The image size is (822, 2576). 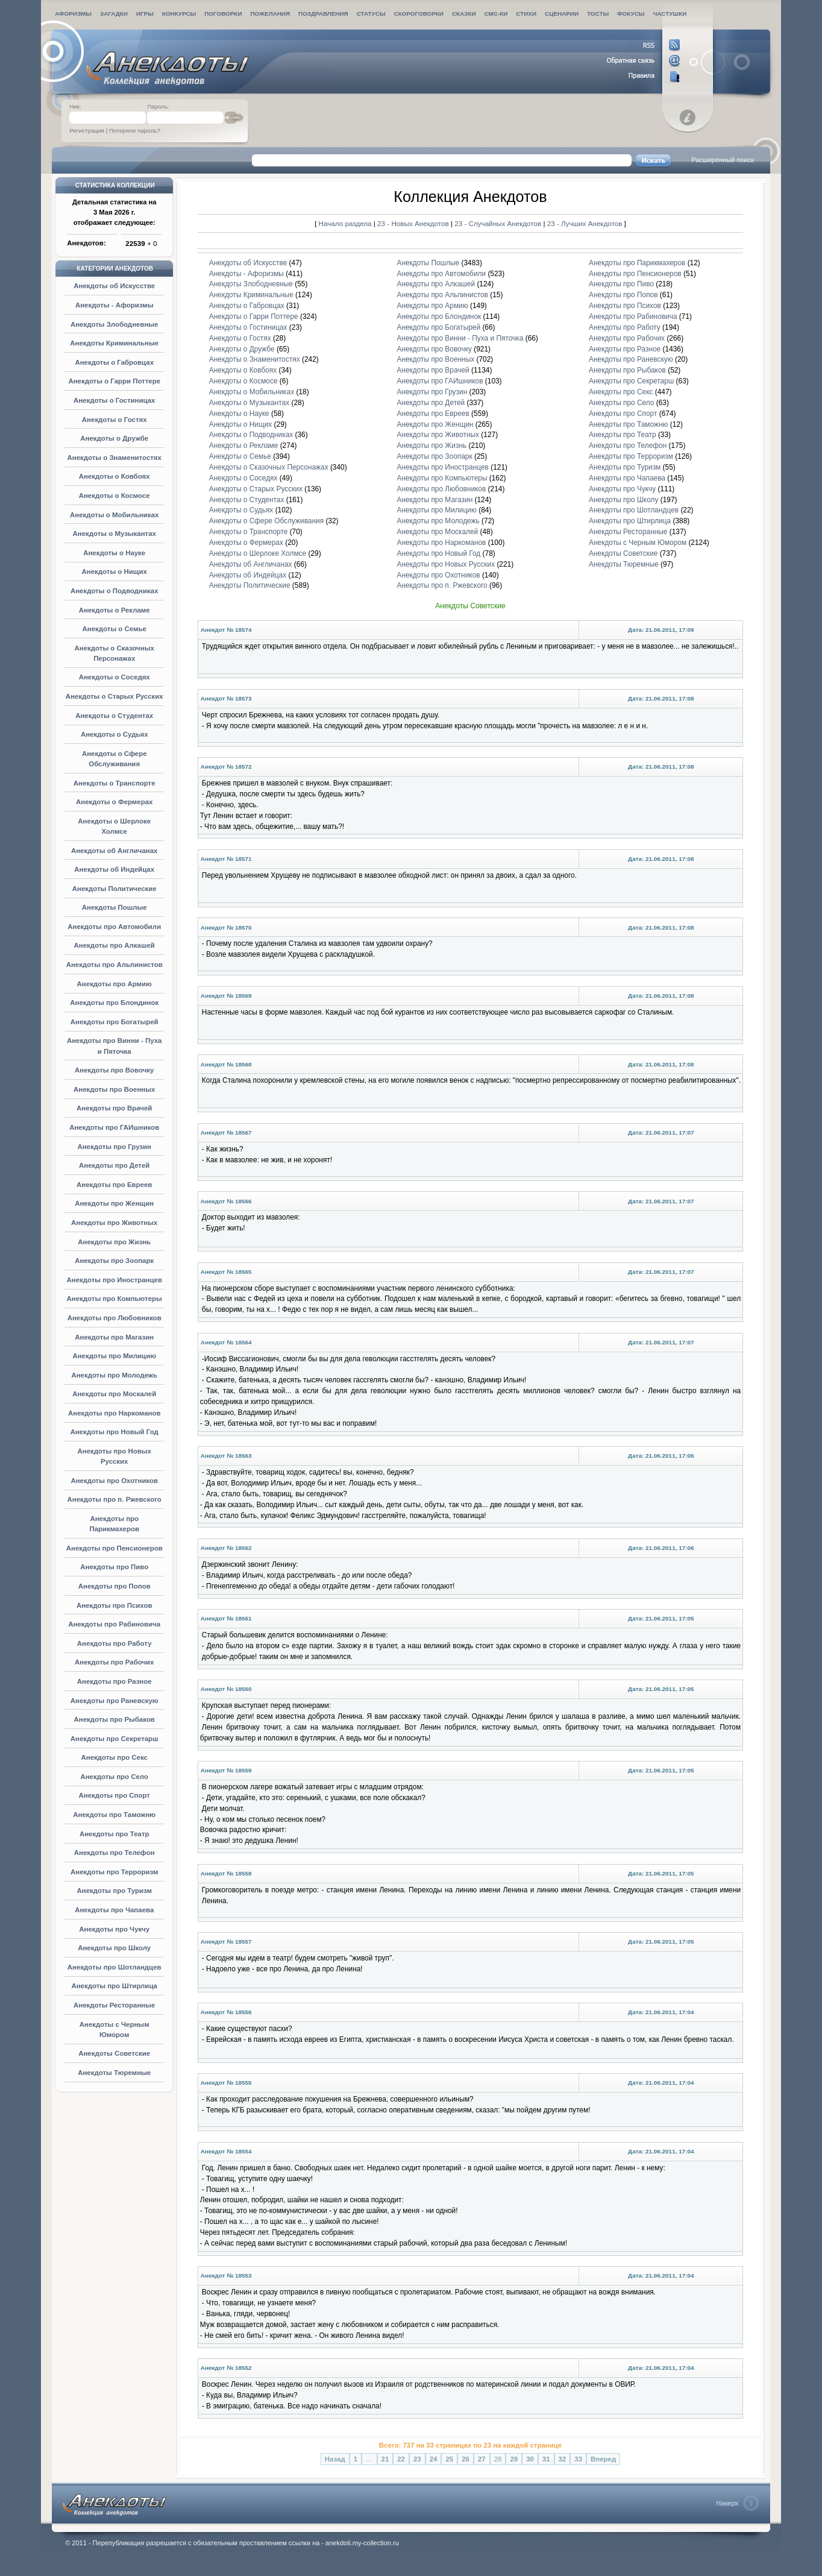 I want to click on Анекдоты про Жизнь, so click(x=114, y=1241).